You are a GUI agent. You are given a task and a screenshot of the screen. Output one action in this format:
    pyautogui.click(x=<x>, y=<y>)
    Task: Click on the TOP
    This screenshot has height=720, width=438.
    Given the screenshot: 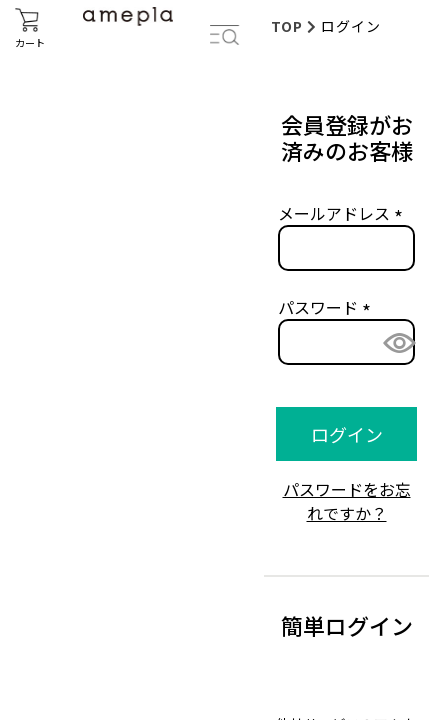 What is the action you would take?
    pyautogui.click(x=287, y=26)
    